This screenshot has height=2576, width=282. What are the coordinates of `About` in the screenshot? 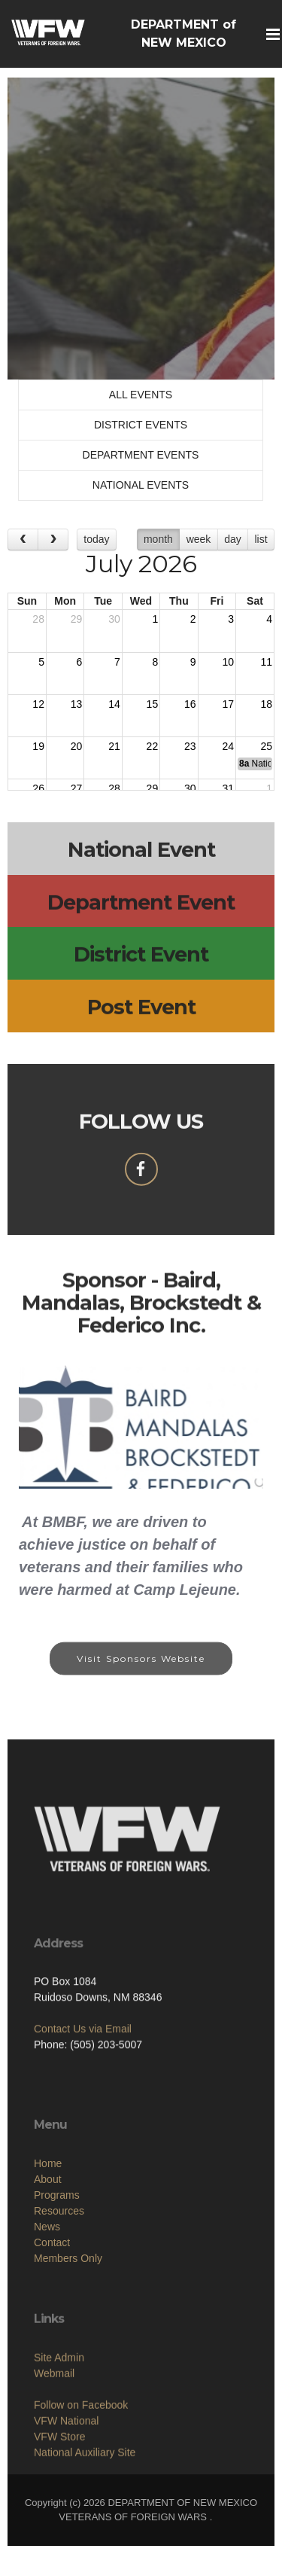 It's located at (48, 2239).